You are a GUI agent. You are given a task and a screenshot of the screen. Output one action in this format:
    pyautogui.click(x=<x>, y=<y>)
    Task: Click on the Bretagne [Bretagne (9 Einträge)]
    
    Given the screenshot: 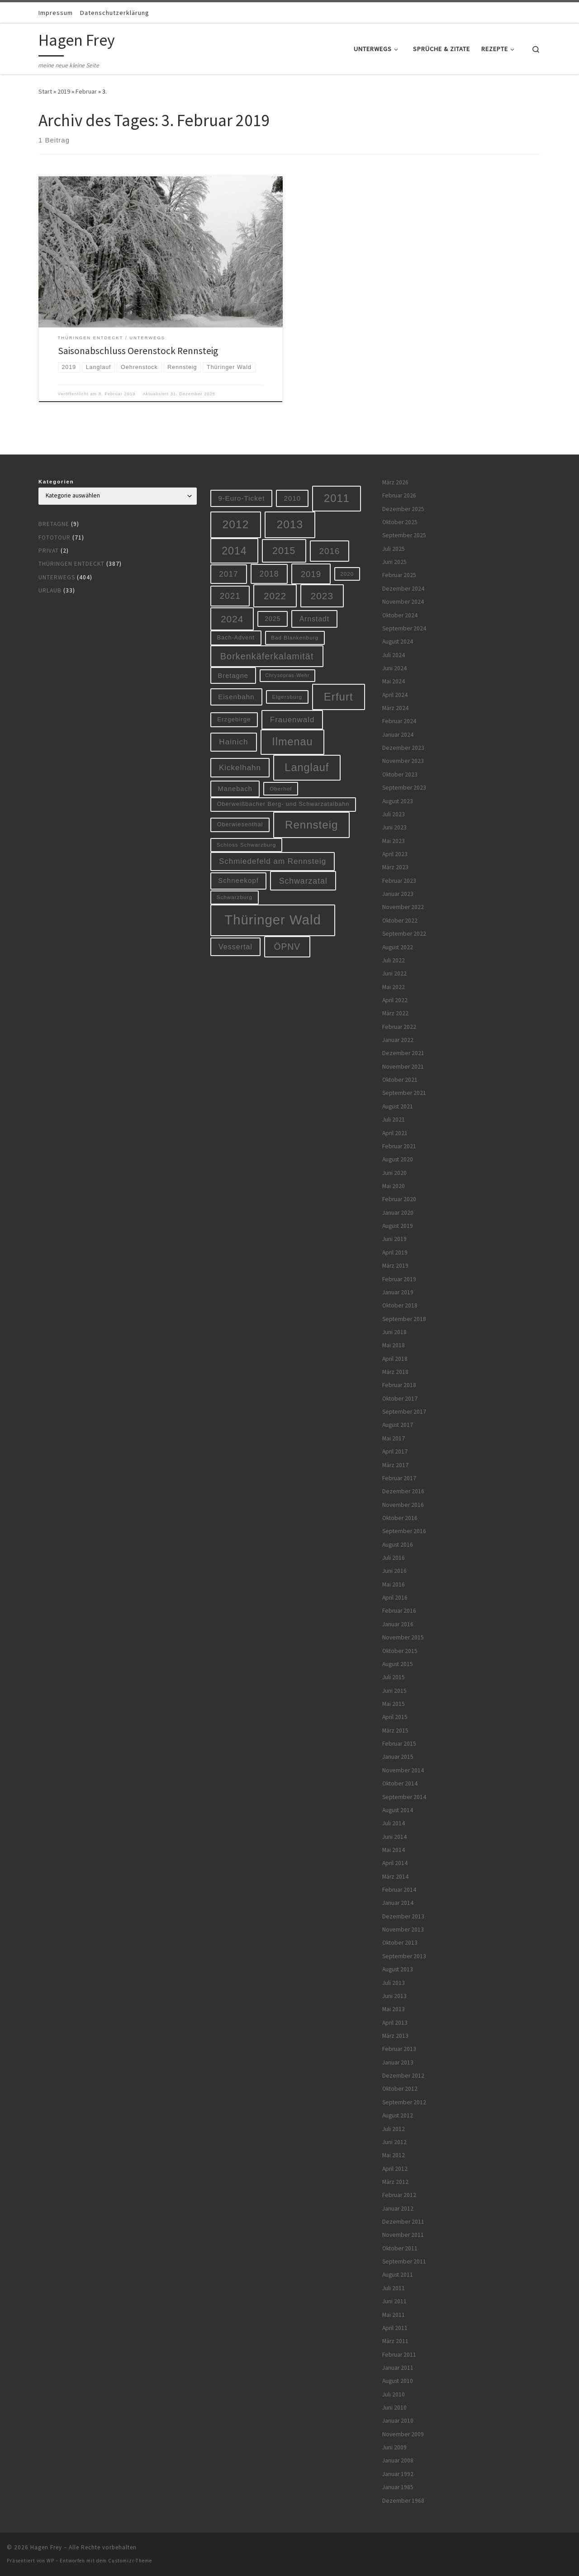 What is the action you would take?
    pyautogui.click(x=233, y=675)
    